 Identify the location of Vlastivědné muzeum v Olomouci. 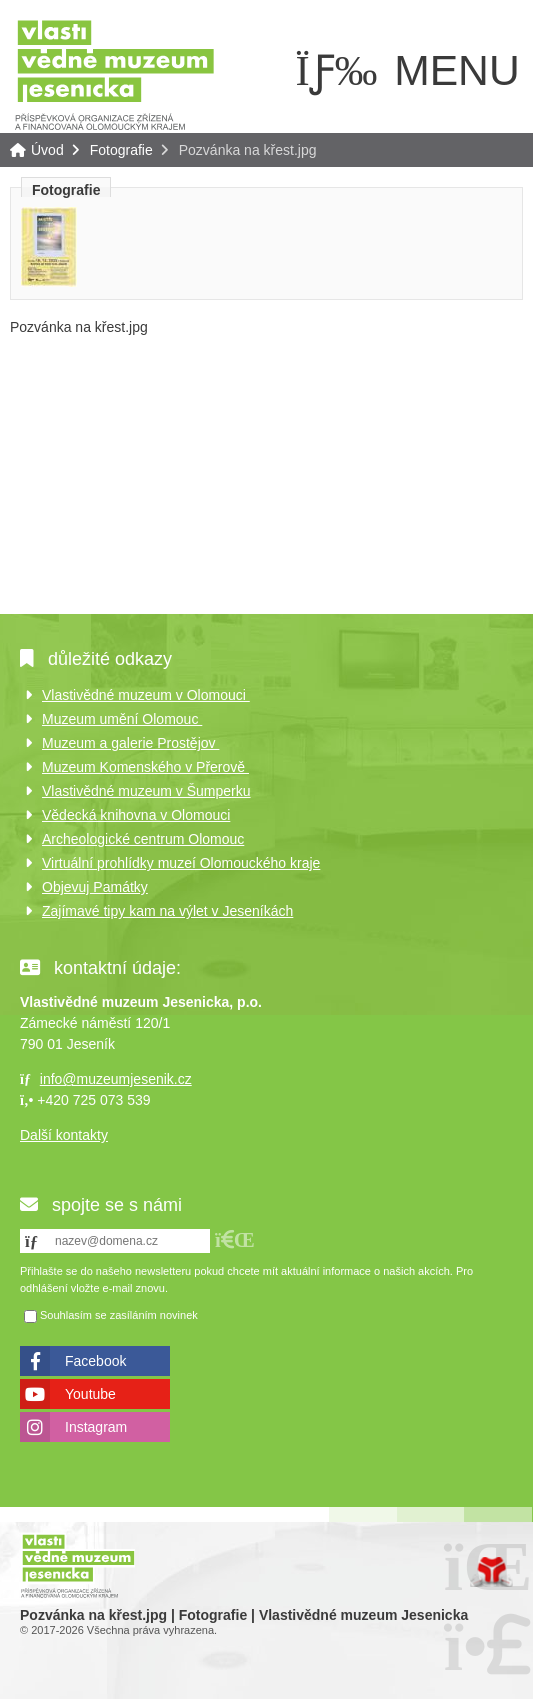
(146, 695).